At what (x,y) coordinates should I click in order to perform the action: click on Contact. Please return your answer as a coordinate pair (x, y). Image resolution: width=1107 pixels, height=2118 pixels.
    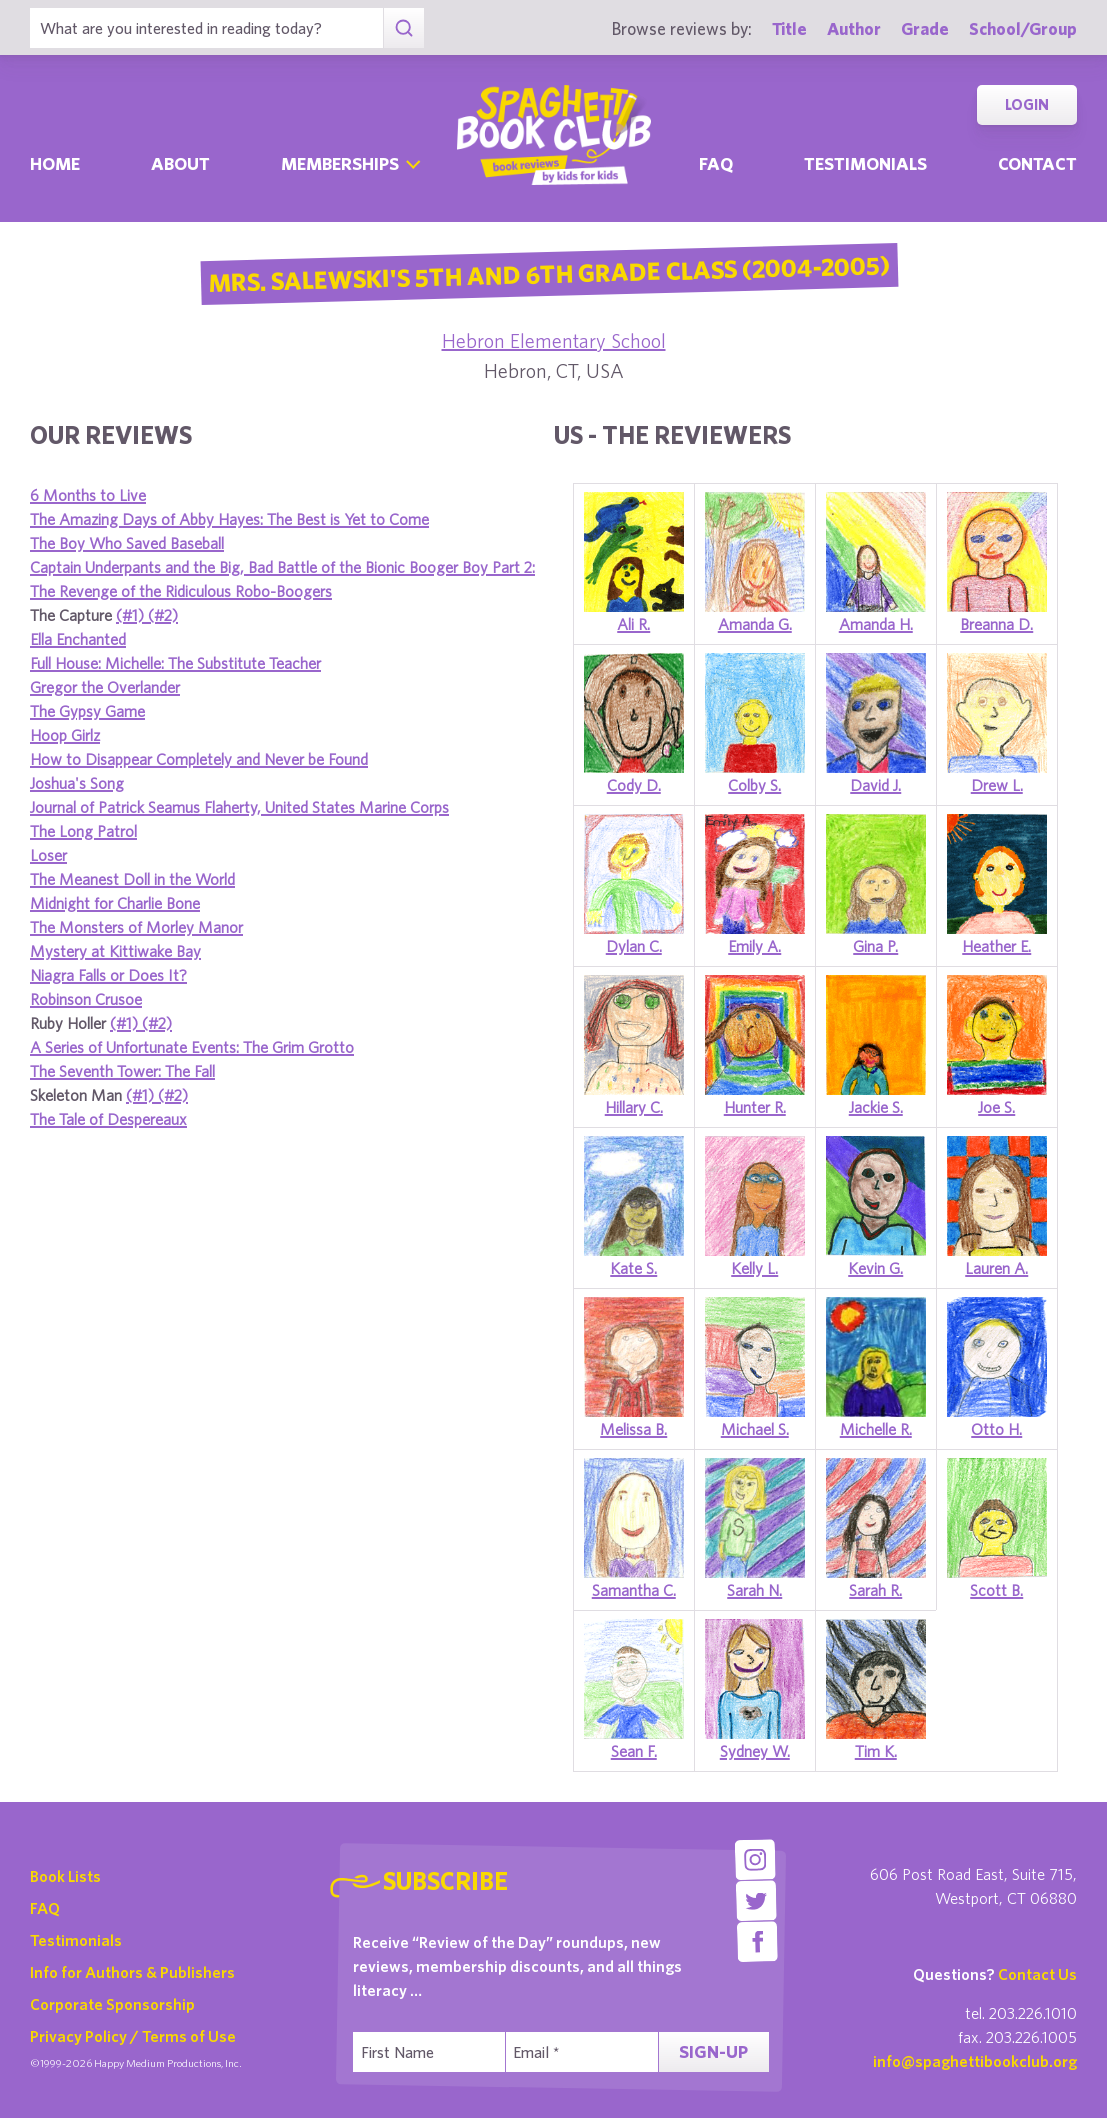
    Looking at the image, I should click on (1037, 163).